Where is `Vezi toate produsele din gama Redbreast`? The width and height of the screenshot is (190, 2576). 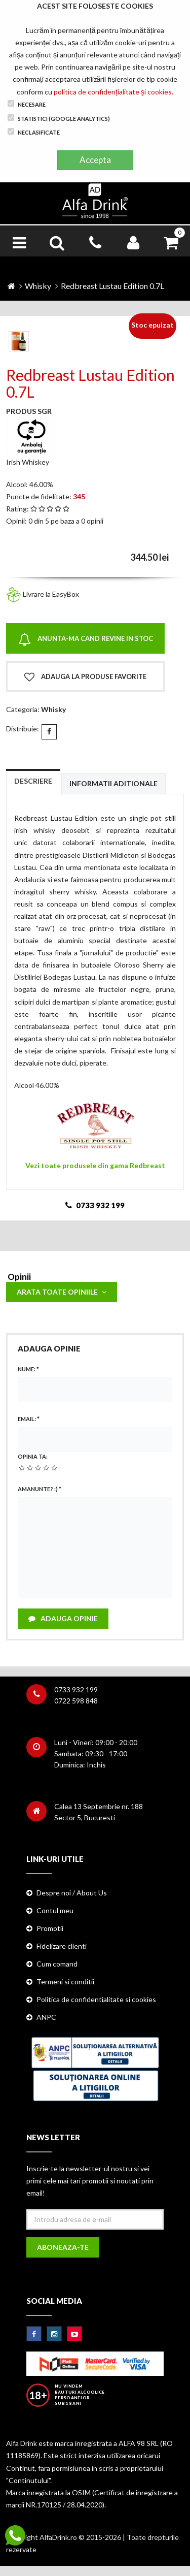 Vezi toate produsele din gama Redbreast is located at coordinates (95, 1165).